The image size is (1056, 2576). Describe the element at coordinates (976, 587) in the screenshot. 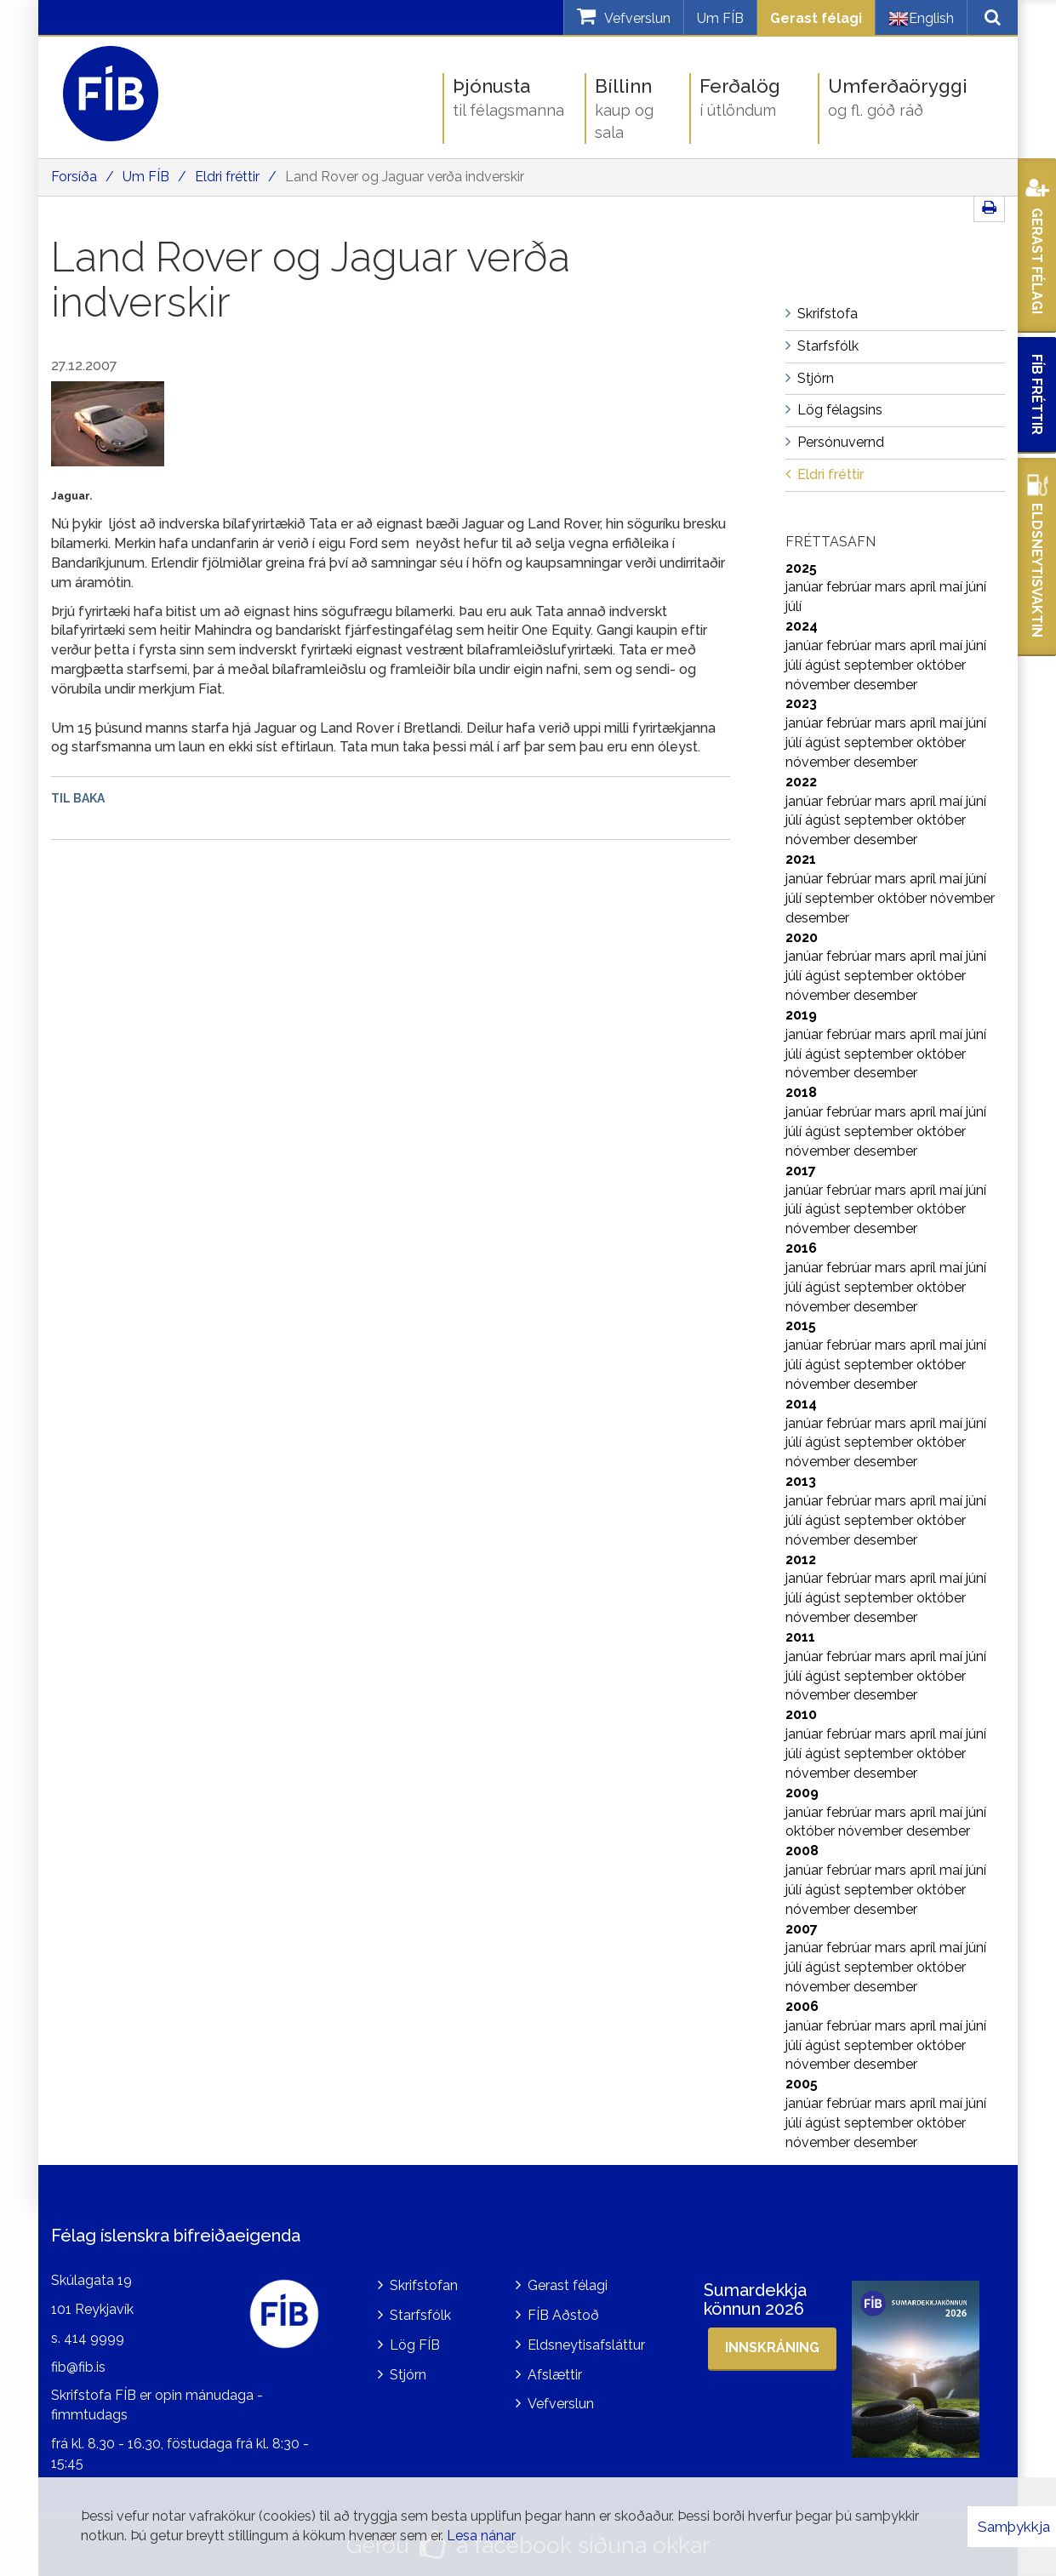

I see `júní` at that location.